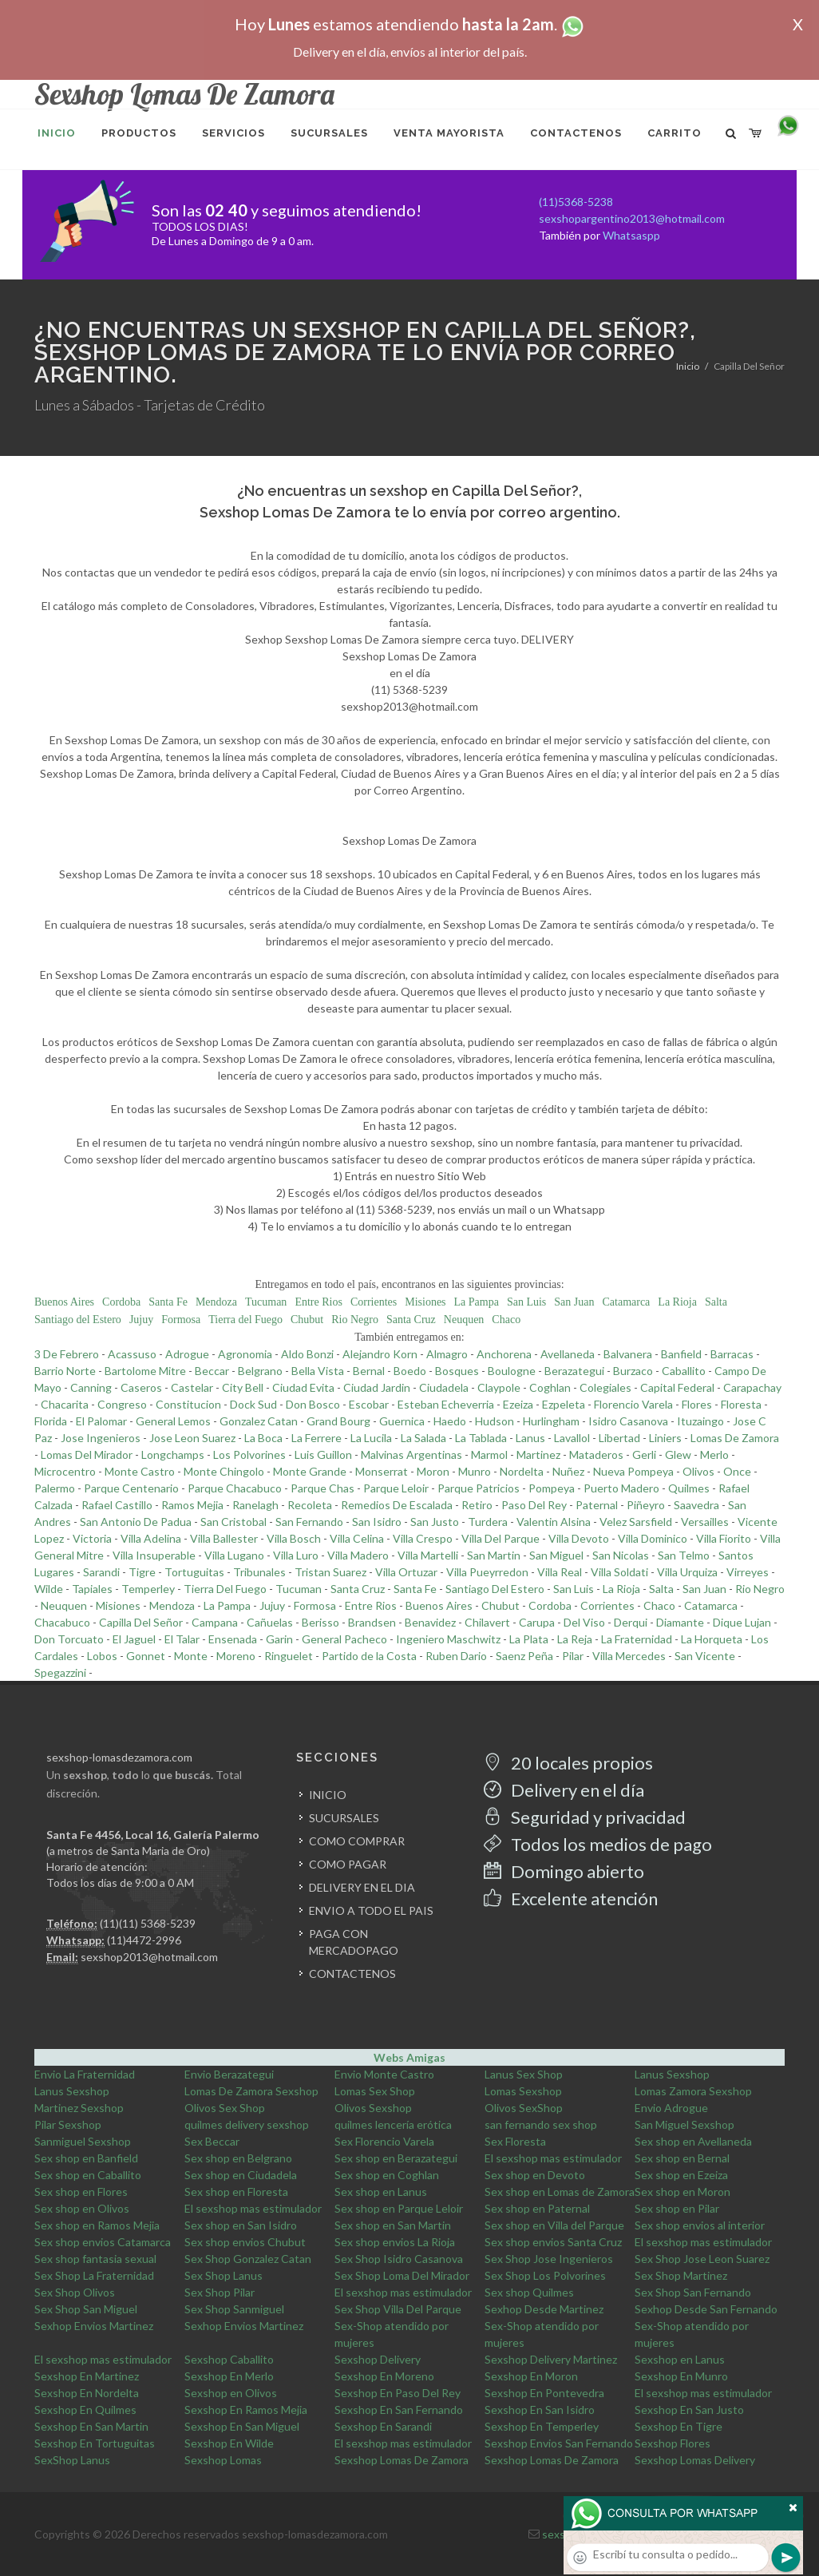 The height and width of the screenshot is (2576, 819). Describe the element at coordinates (524, 1656) in the screenshot. I see `Saenz Peña` at that location.